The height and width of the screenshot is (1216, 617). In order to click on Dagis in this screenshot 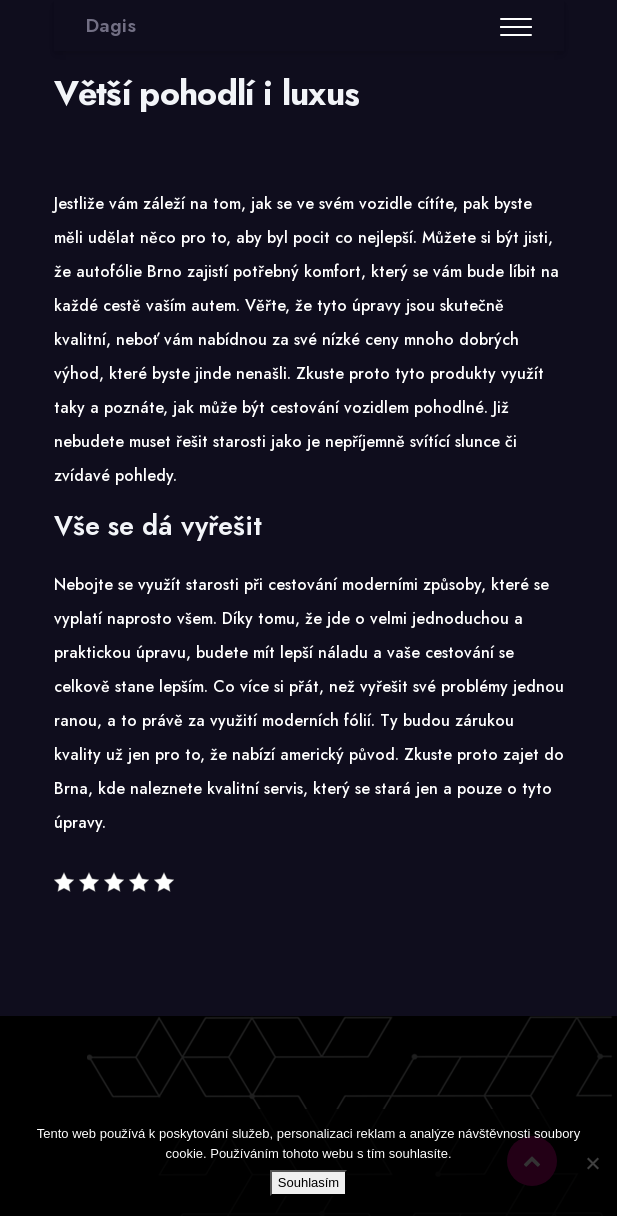, I will do `click(111, 25)`.